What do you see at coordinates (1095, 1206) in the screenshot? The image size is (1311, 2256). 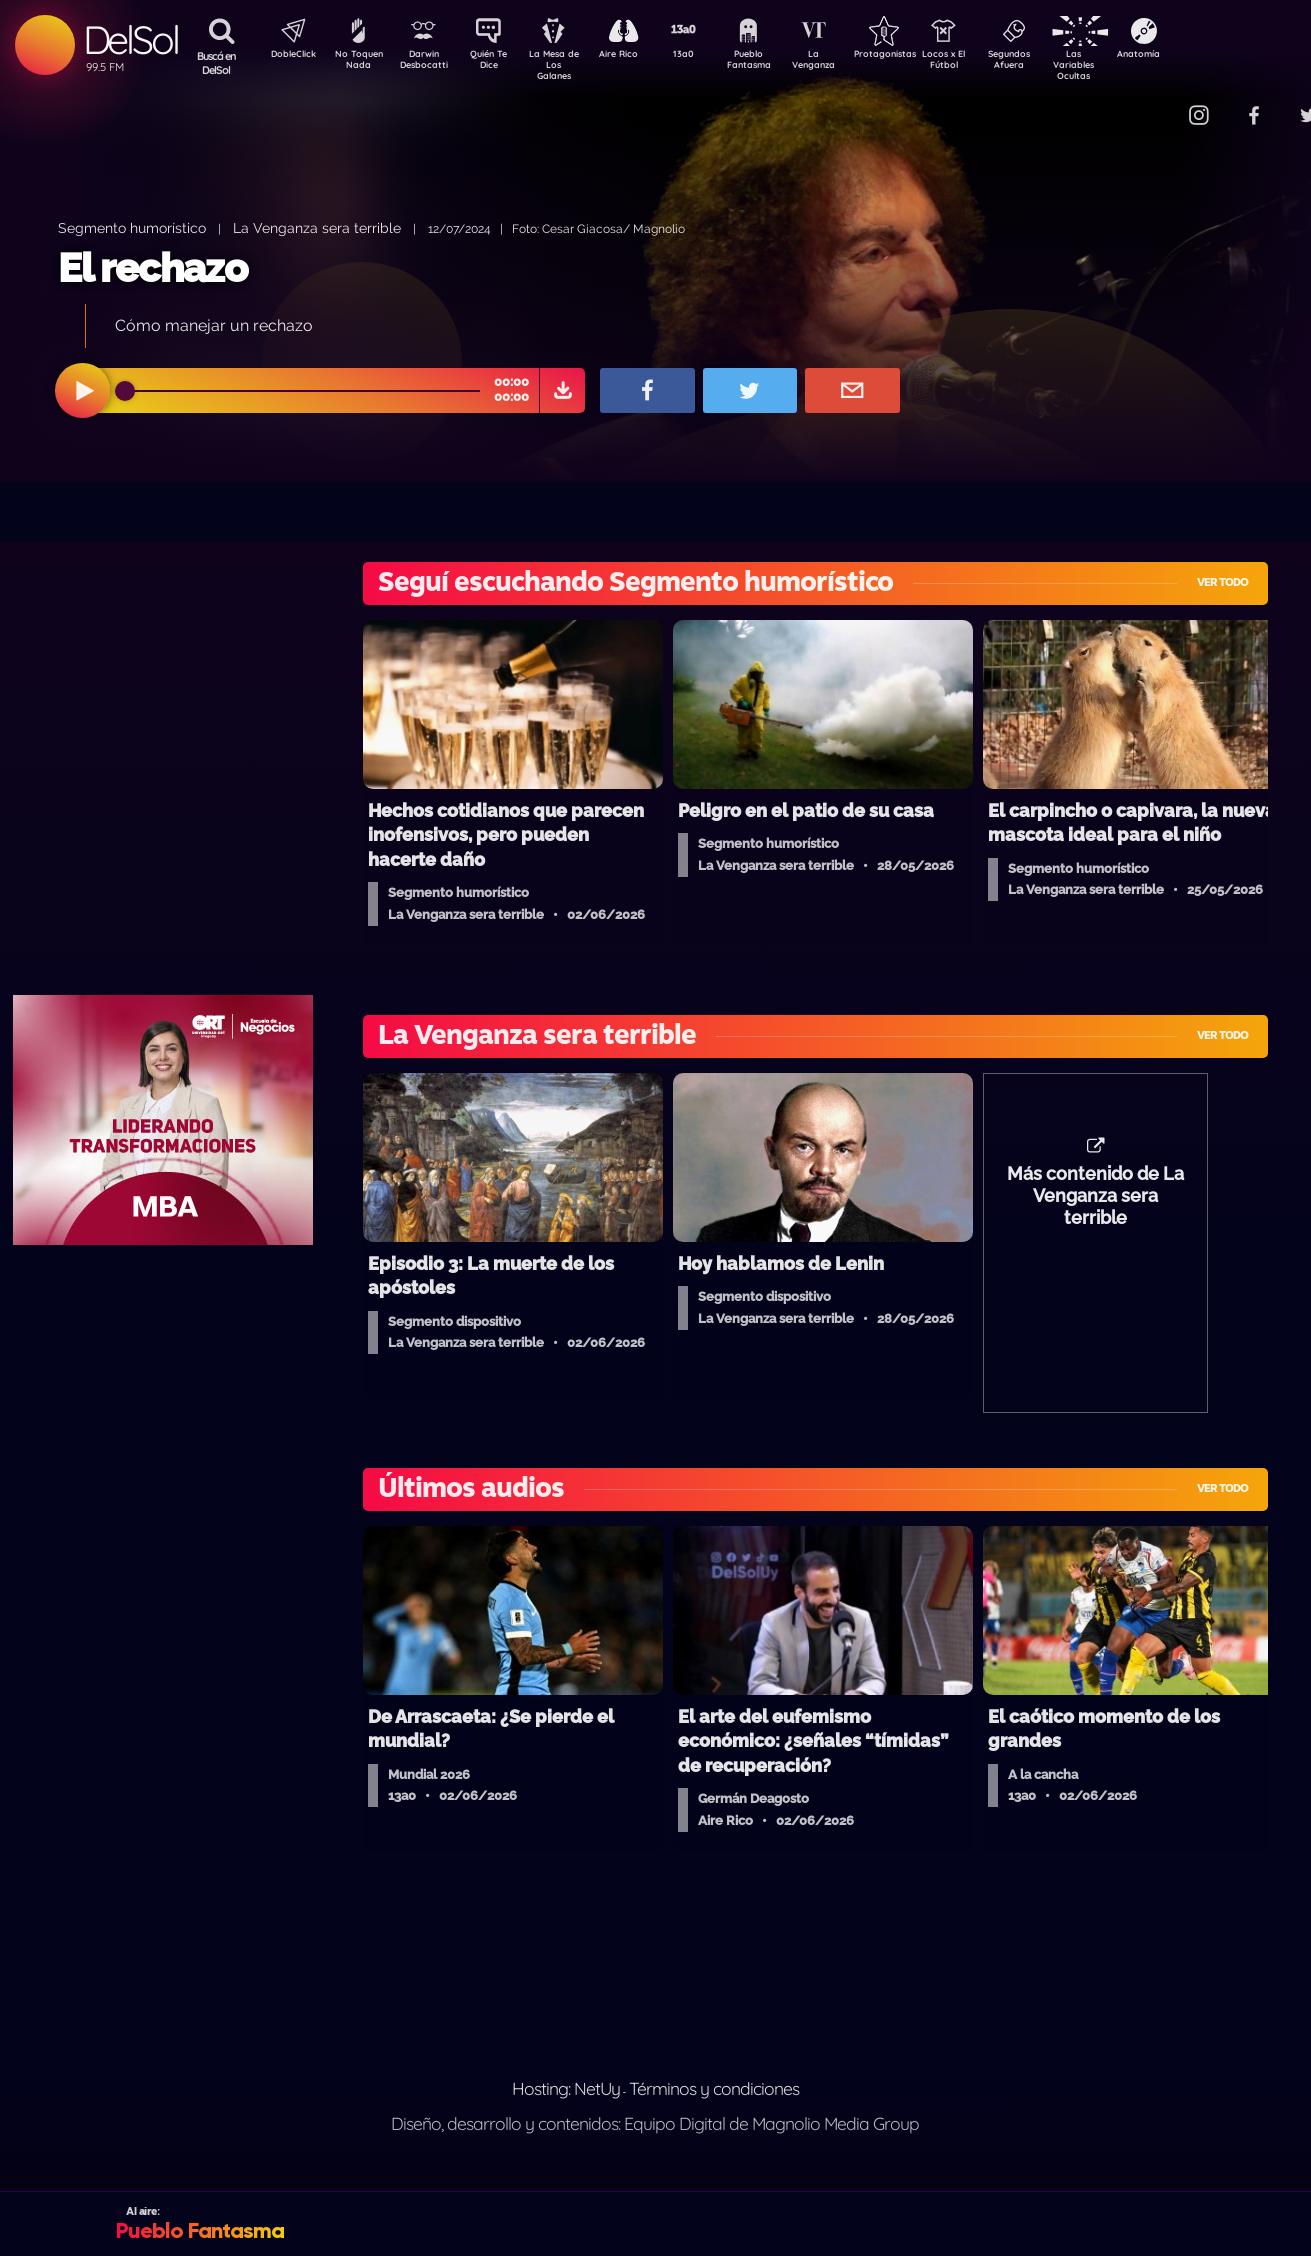 I see `Más contenido de La Venganza sera terrible` at bounding box center [1095, 1206].